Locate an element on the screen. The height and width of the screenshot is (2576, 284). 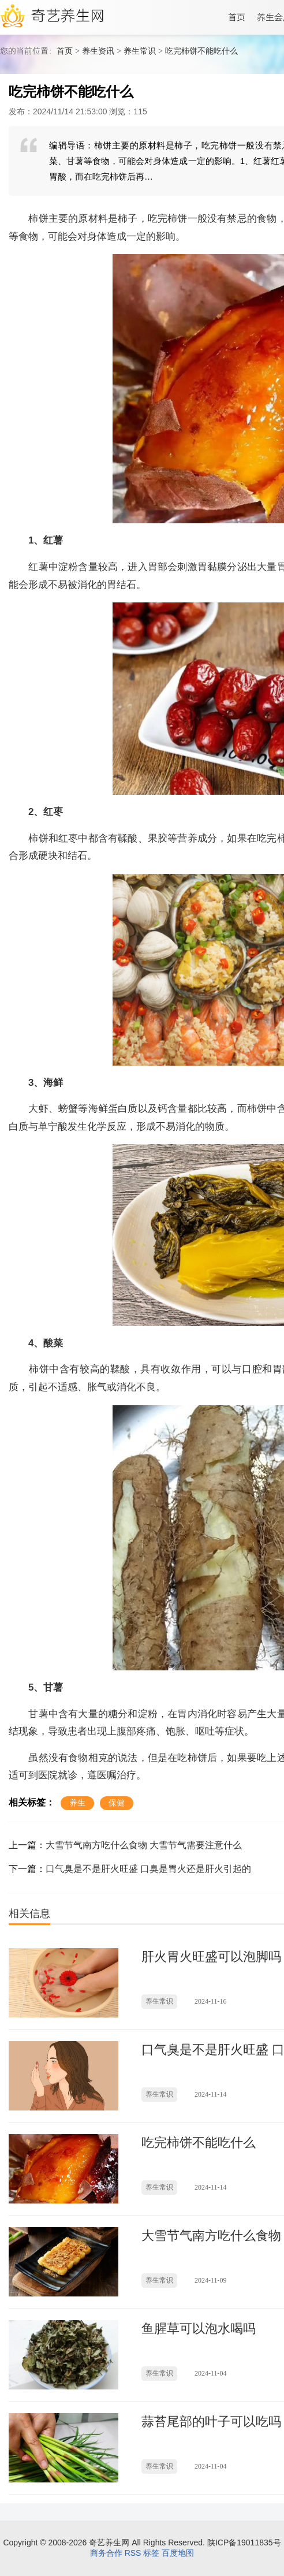
商务合作 is located at coordinates (106, 2553).